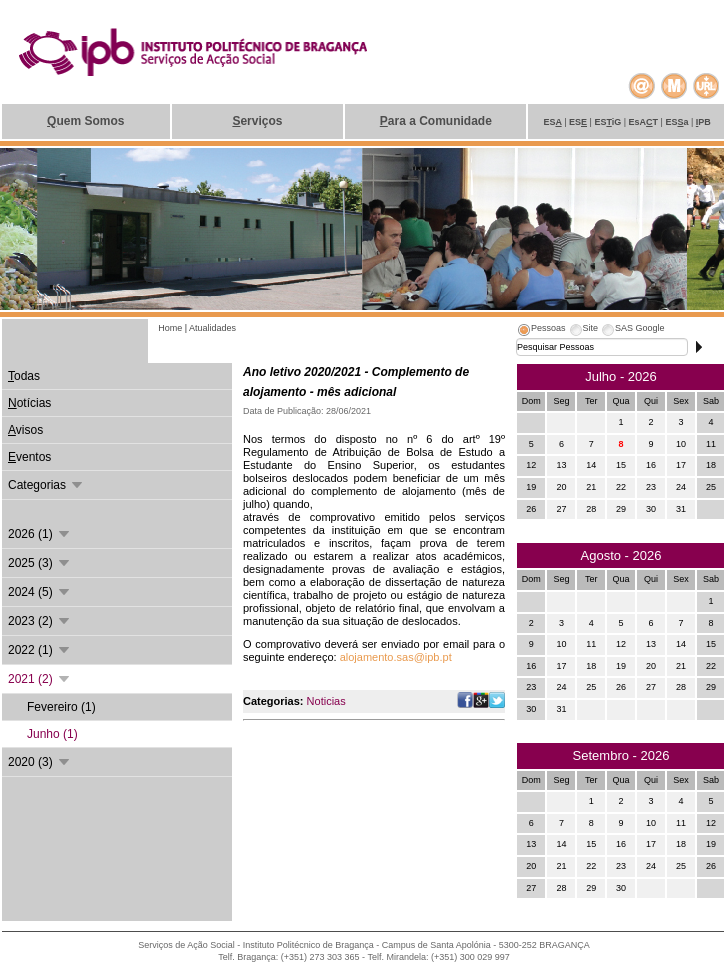 Image resolution: width=724 pixels, height=964 pixels. I want to click on PB, so click(703, 122).